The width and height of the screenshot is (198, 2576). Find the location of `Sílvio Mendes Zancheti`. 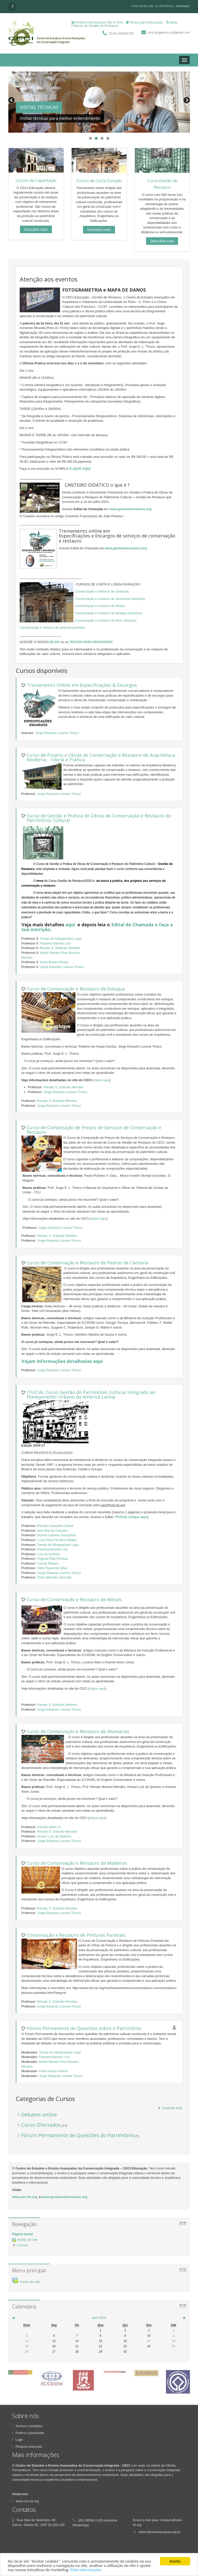

Sílvio Mendes Zancheti is located at coordinates (54, 1577).